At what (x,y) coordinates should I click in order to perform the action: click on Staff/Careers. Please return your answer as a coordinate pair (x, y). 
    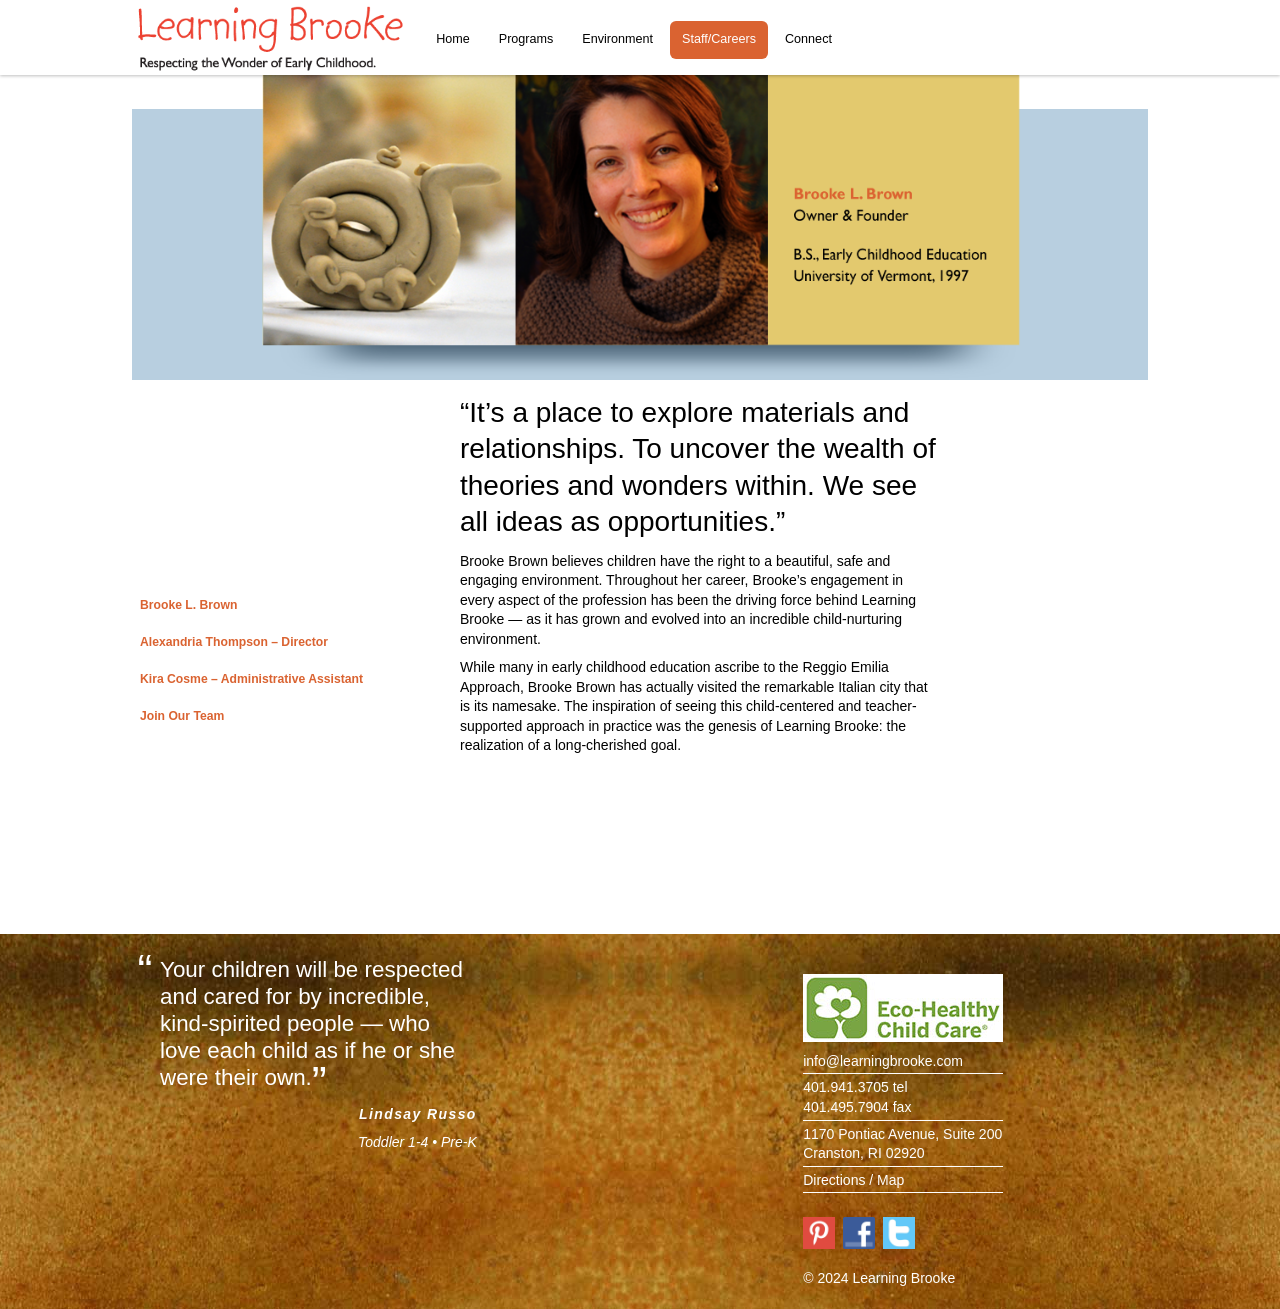
    Looking at the image, I should click on (719, 39).